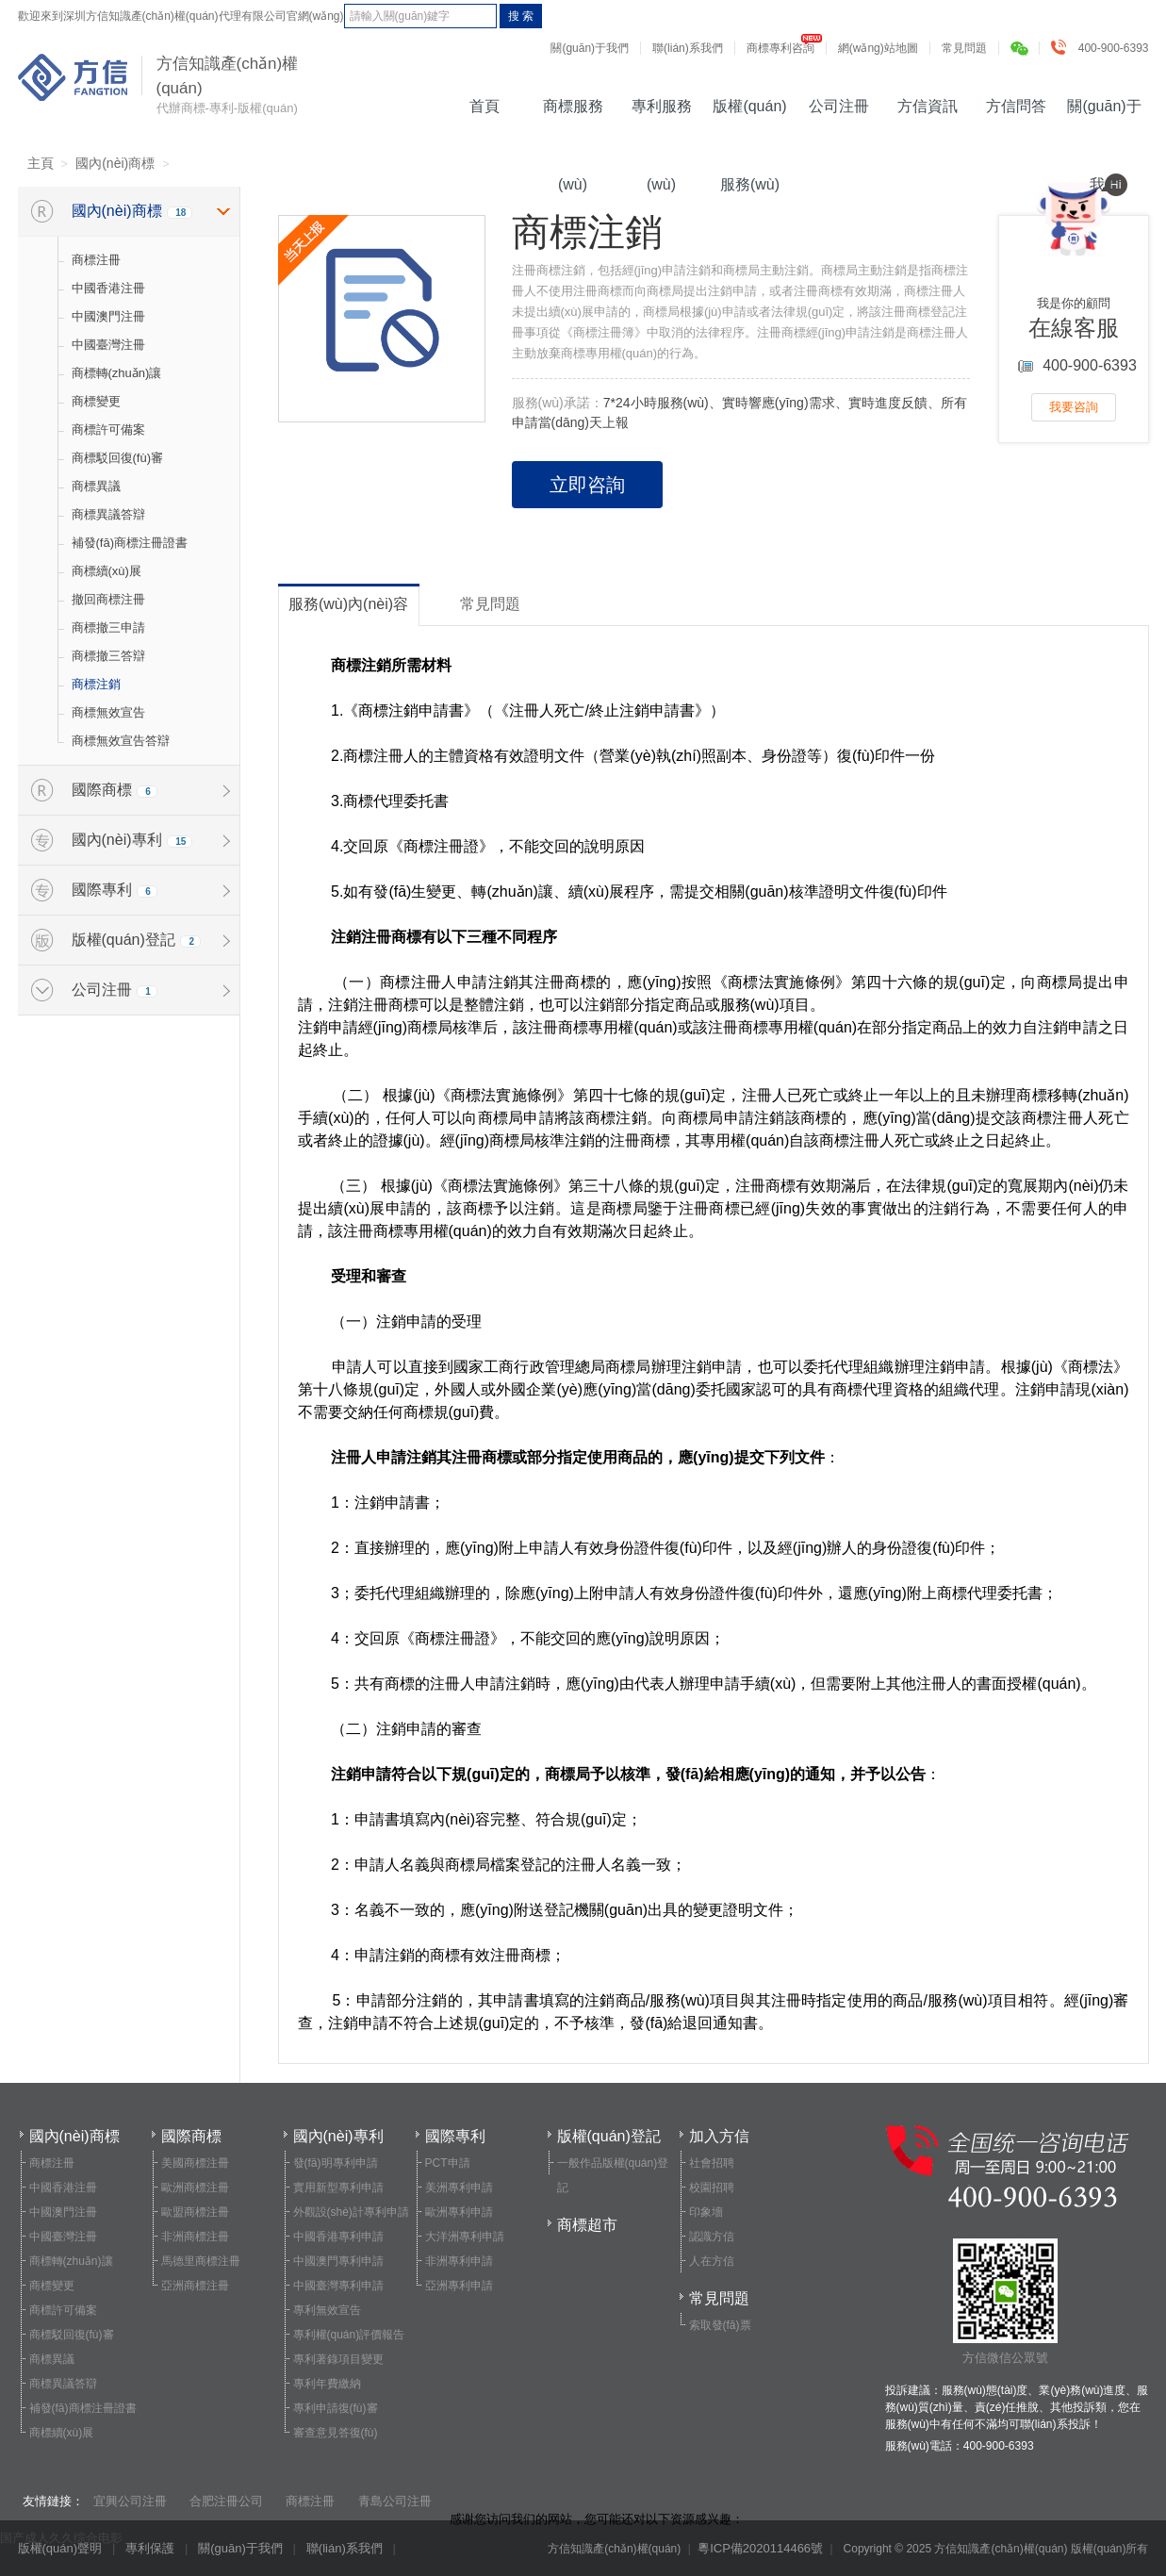 Image resolution: width=1166 pixels, height=2576 pixels. I want to click on 商標許可備案, so click(108, 429).